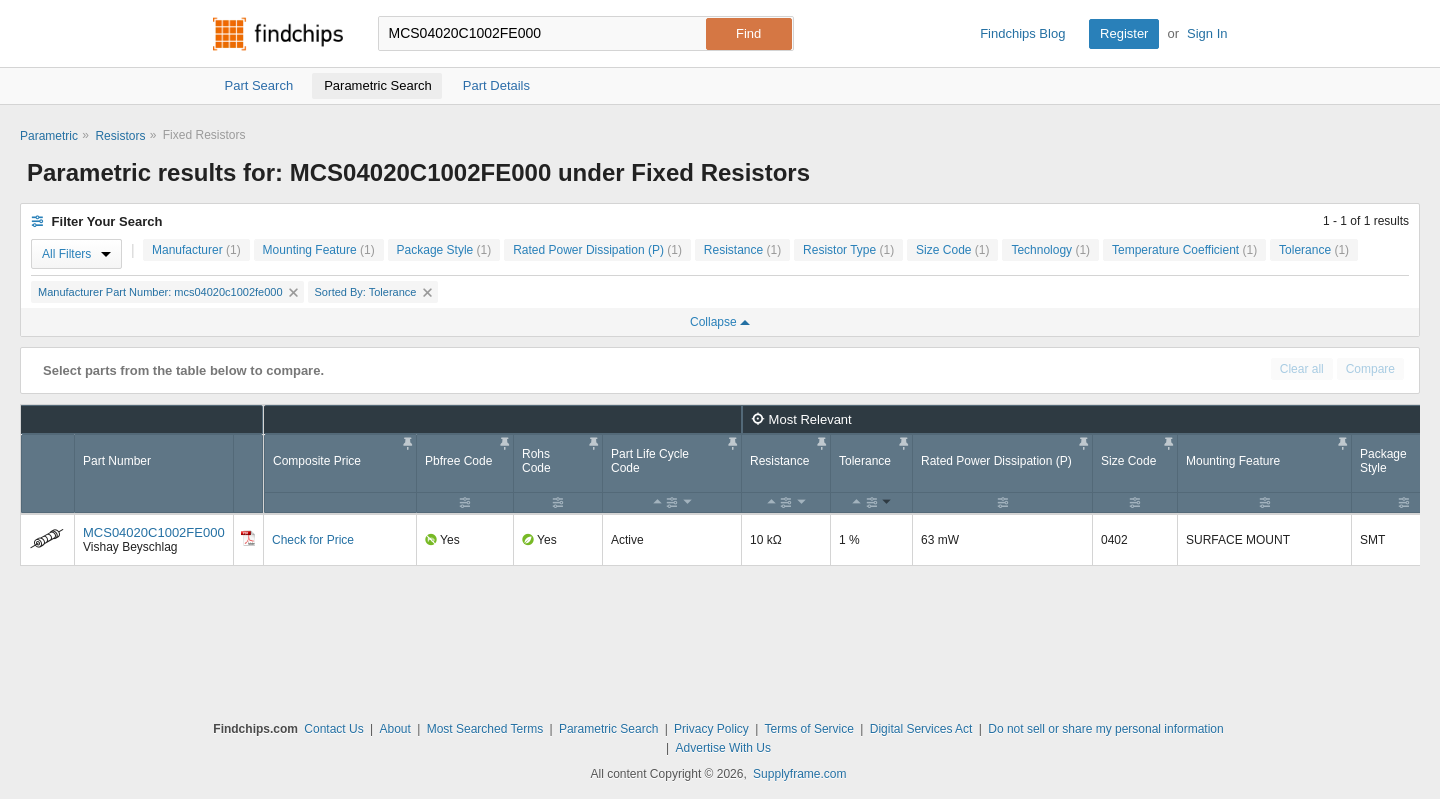  What do you see at coordinates (742, 250) in the screenshot?
I see `Resistance` at bounding box center [742, 250].